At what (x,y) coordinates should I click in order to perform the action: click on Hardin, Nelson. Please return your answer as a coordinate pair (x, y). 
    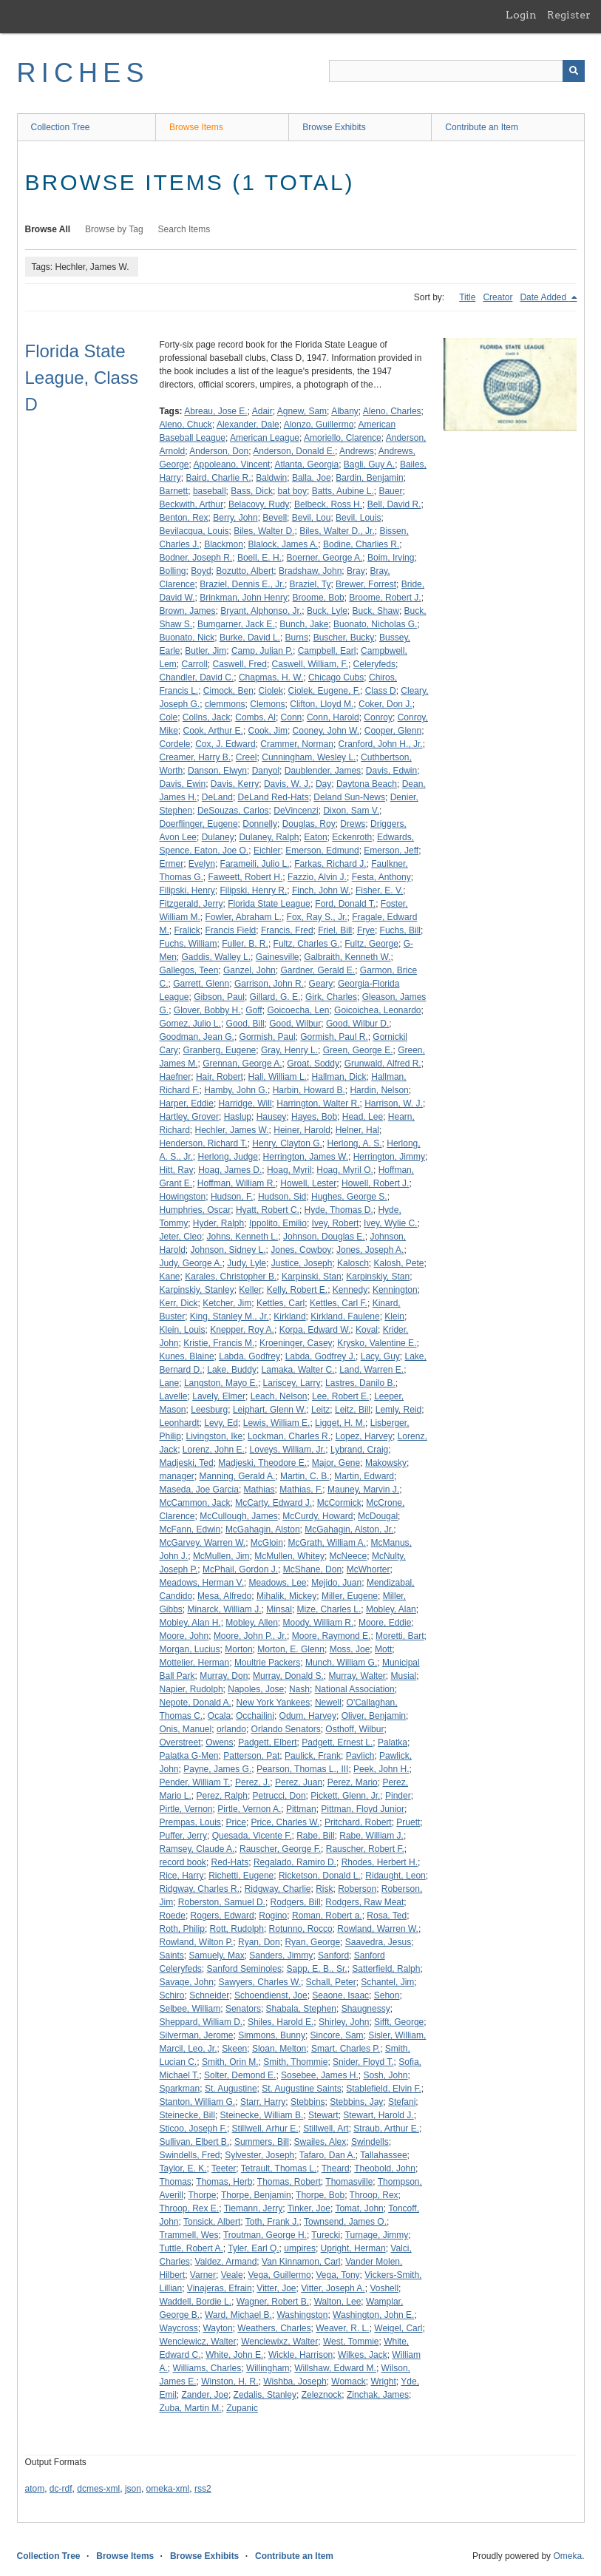
    Looking at the image, I should click on (379, 1090).